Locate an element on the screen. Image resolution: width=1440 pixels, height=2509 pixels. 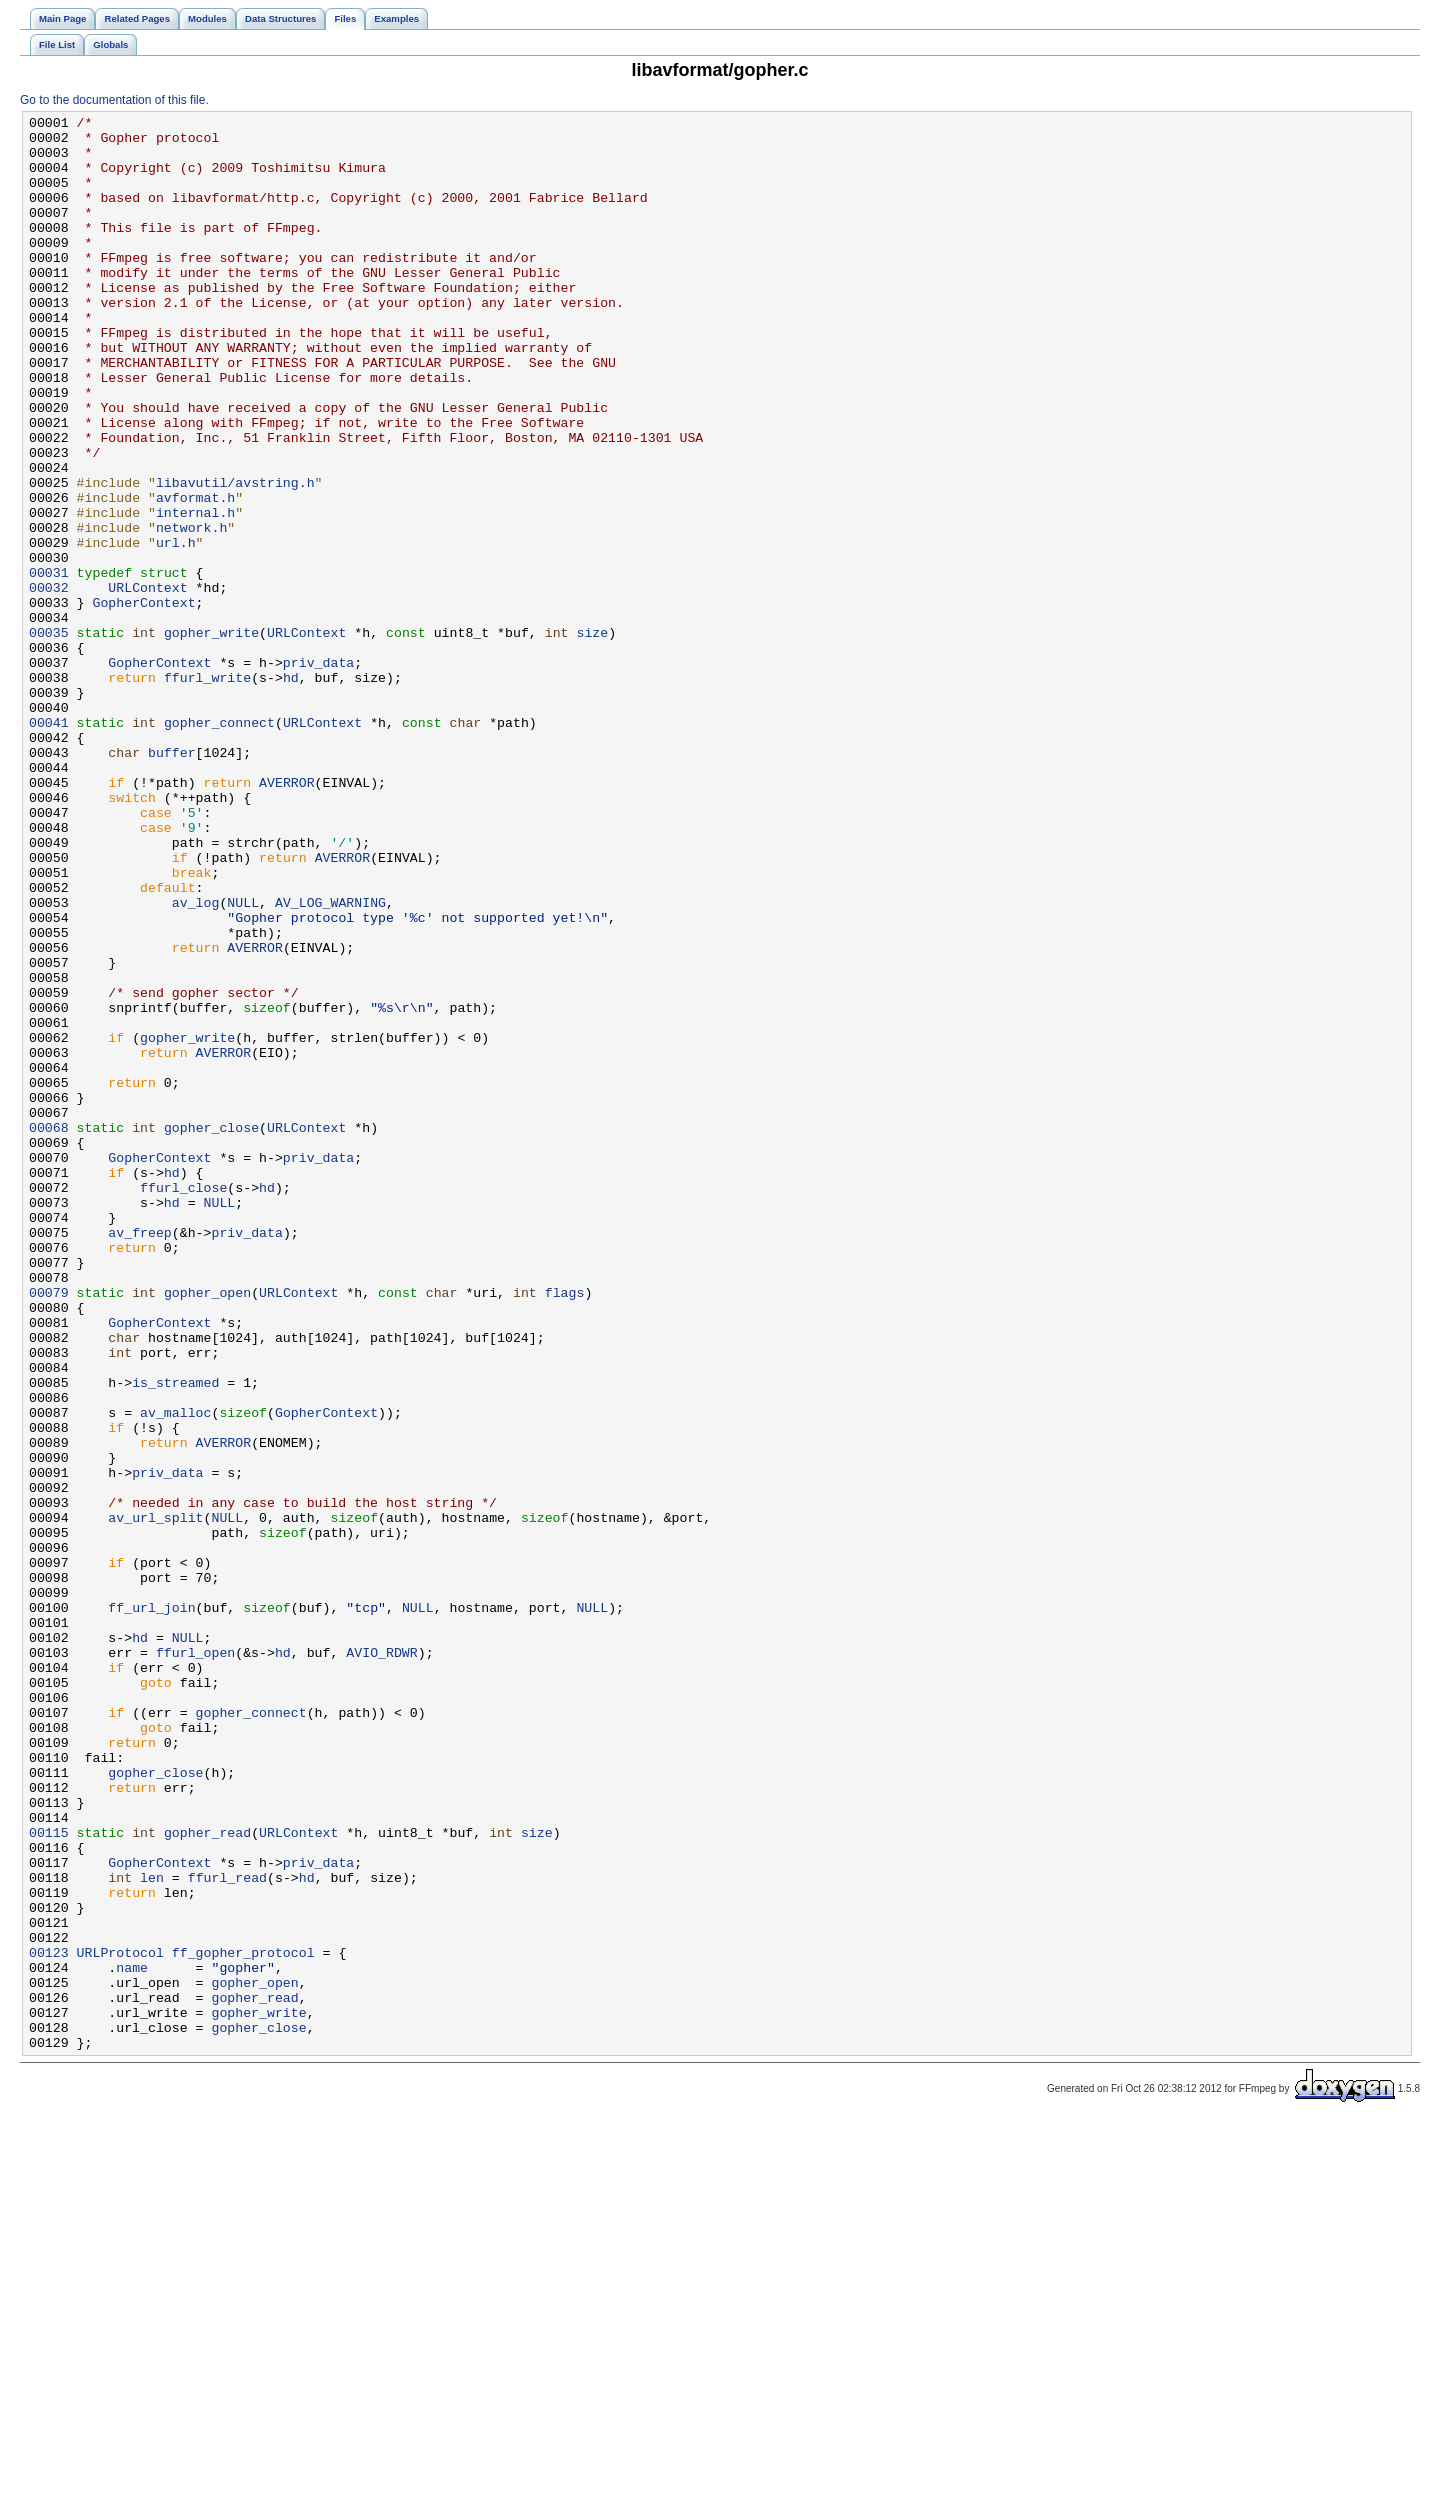
buffer is located at coordinates (172, 881).